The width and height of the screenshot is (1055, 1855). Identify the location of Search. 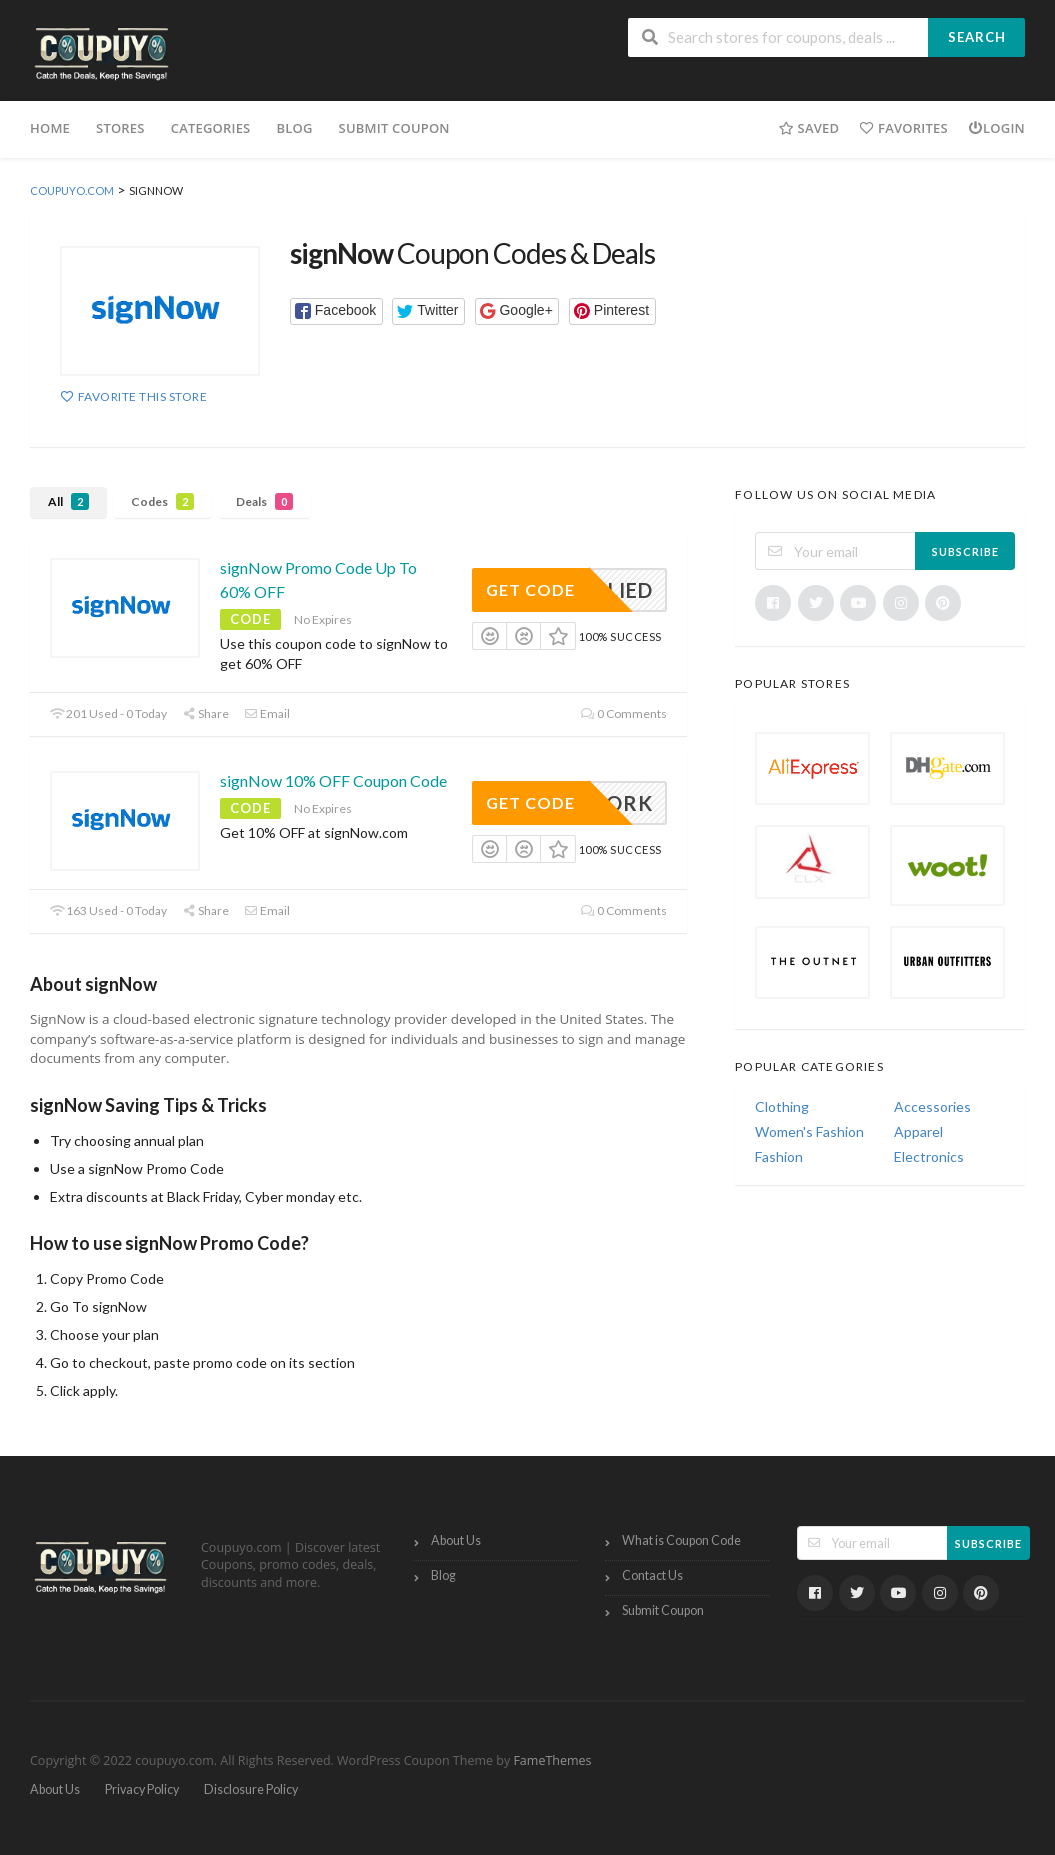
(977, 37).